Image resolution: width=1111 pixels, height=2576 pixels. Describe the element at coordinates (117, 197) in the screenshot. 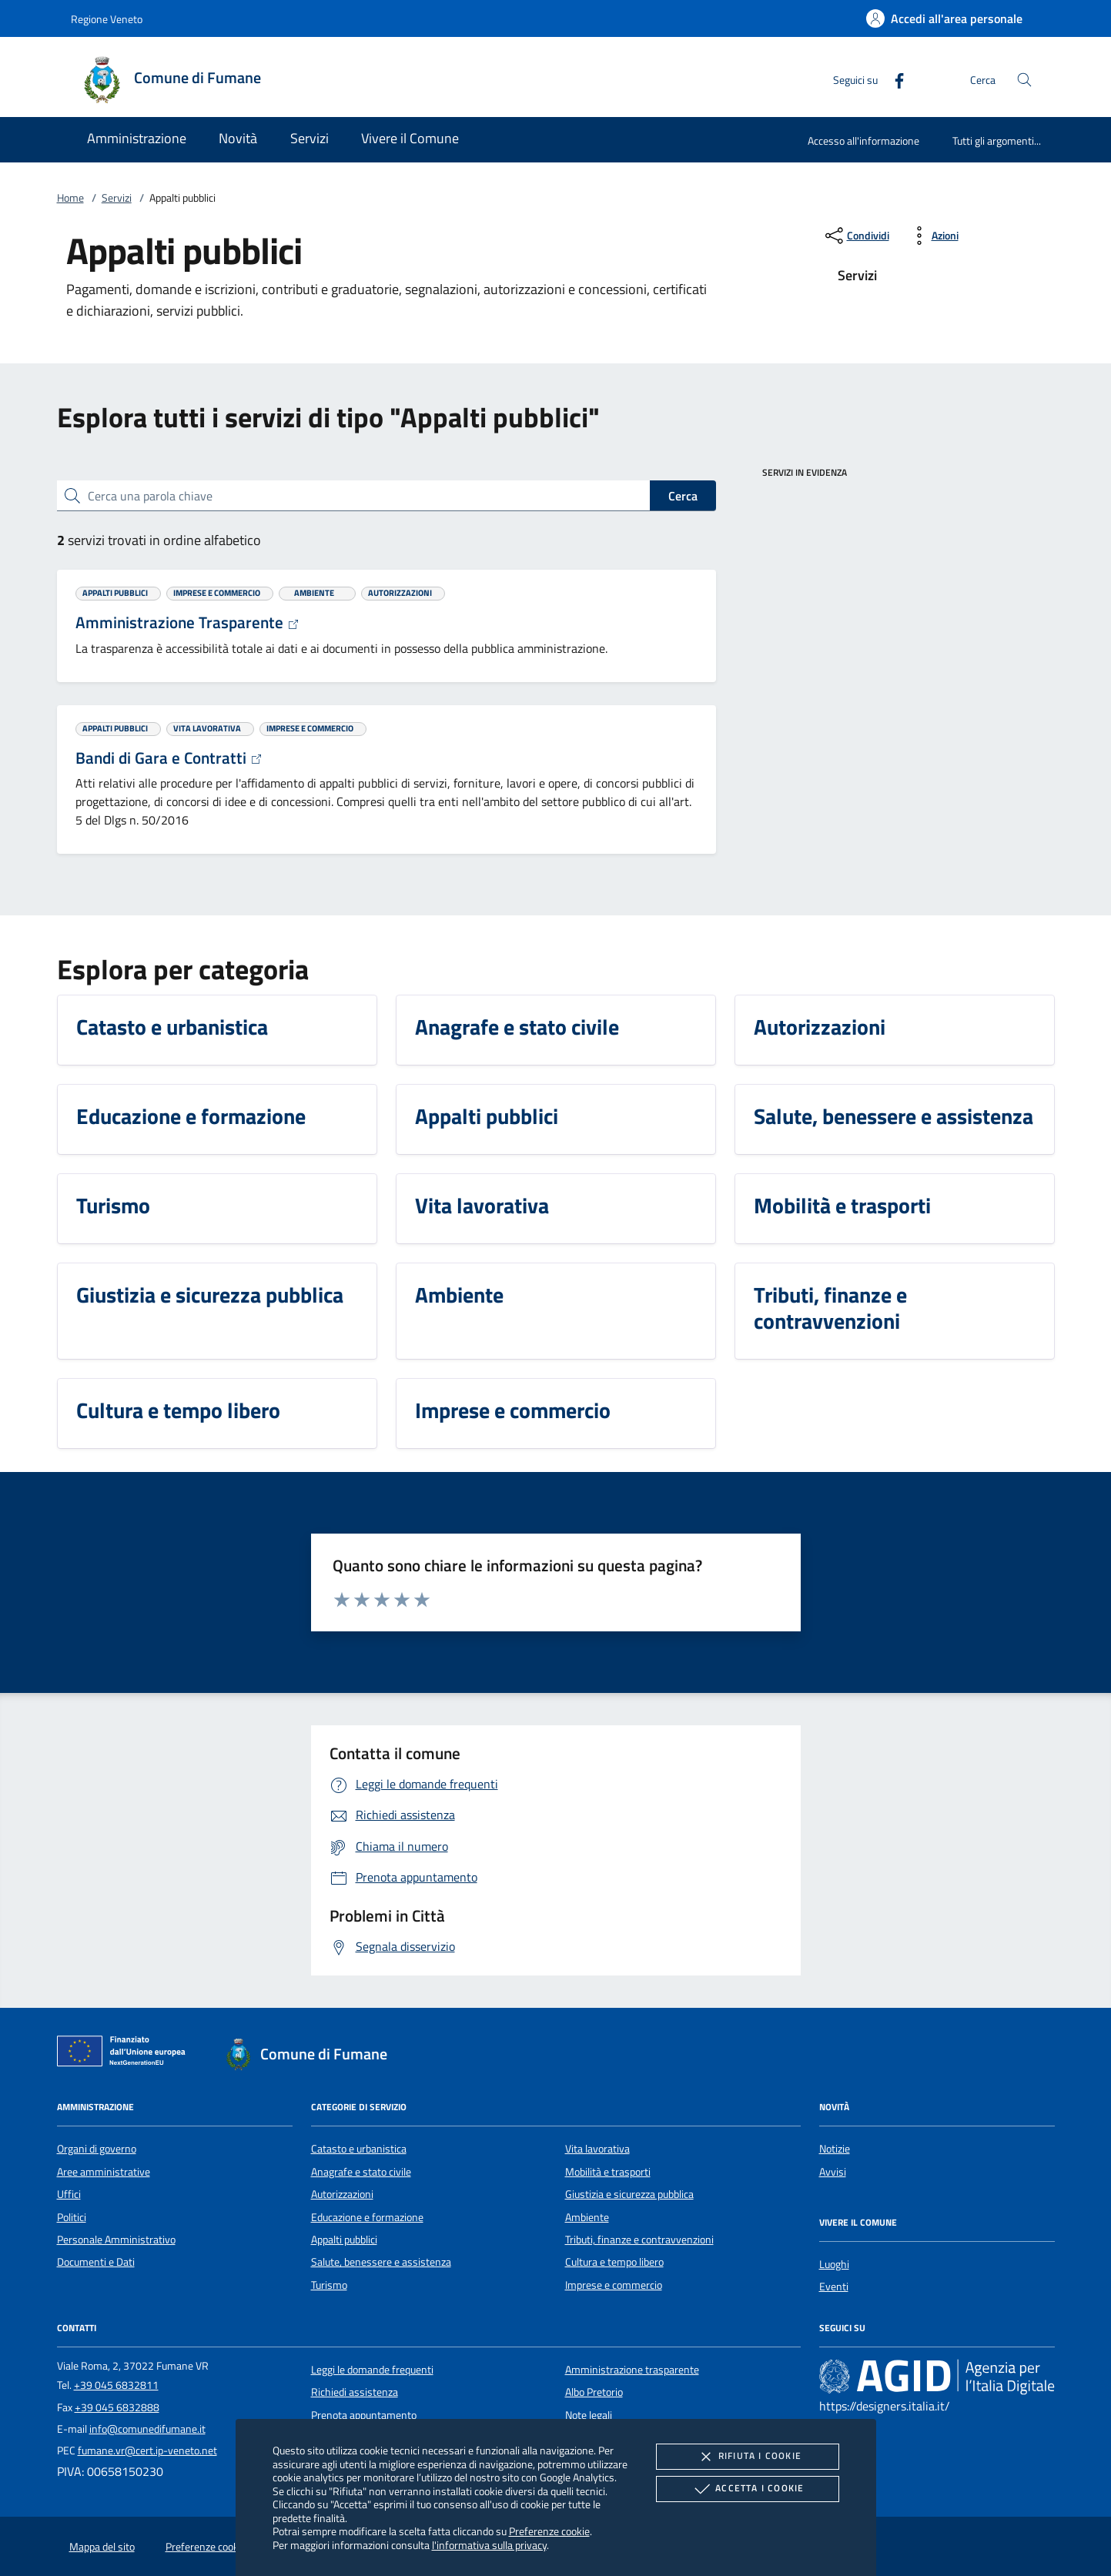

I see `Servizi` at that location.